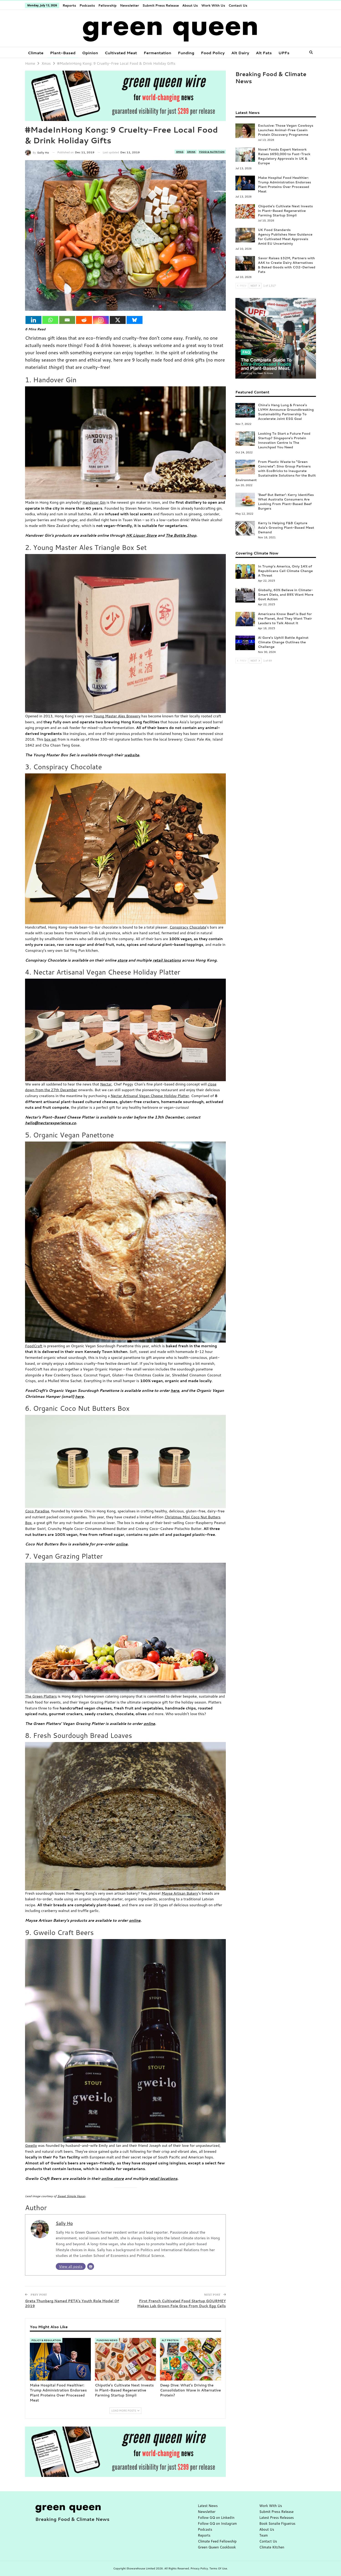  I want to click on online store [(opens in a new tab)], so click(112, 2178).